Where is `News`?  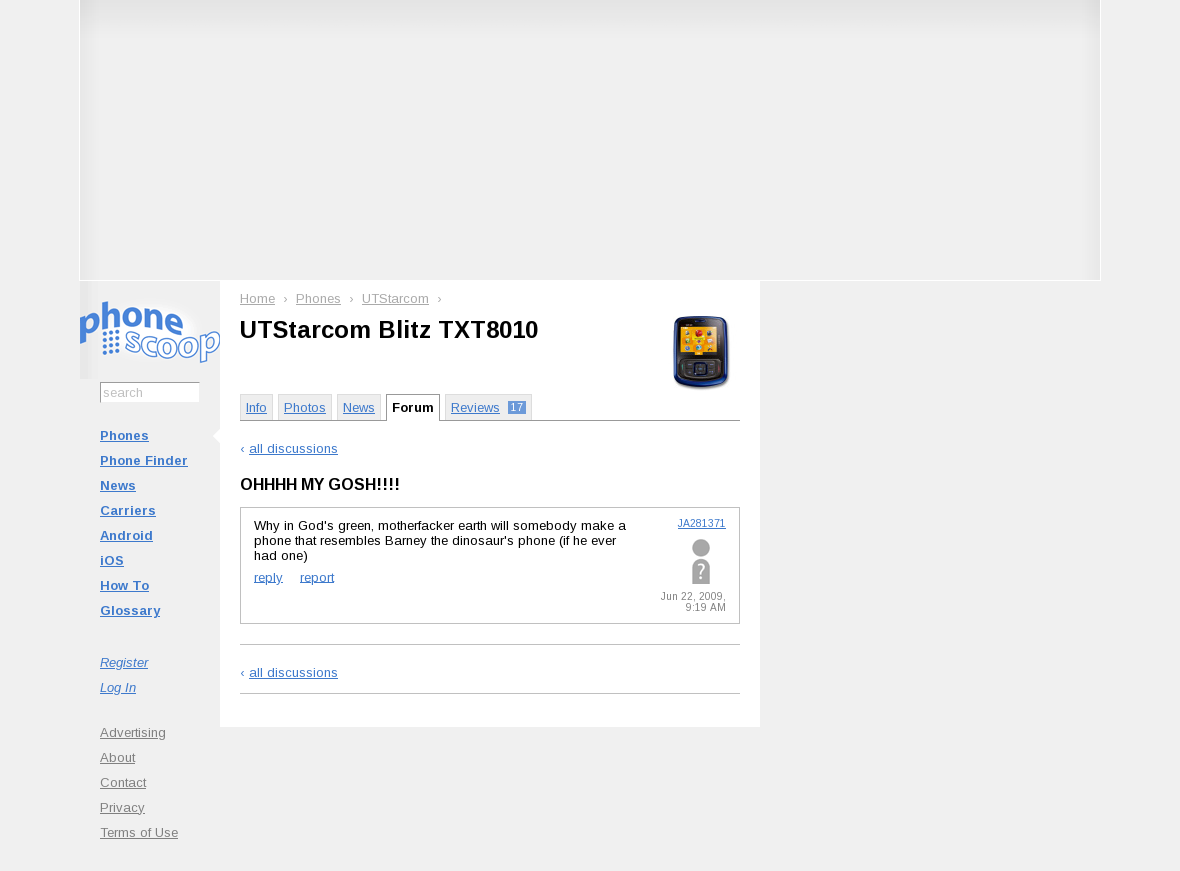 News is located at coordinates (118, 485).